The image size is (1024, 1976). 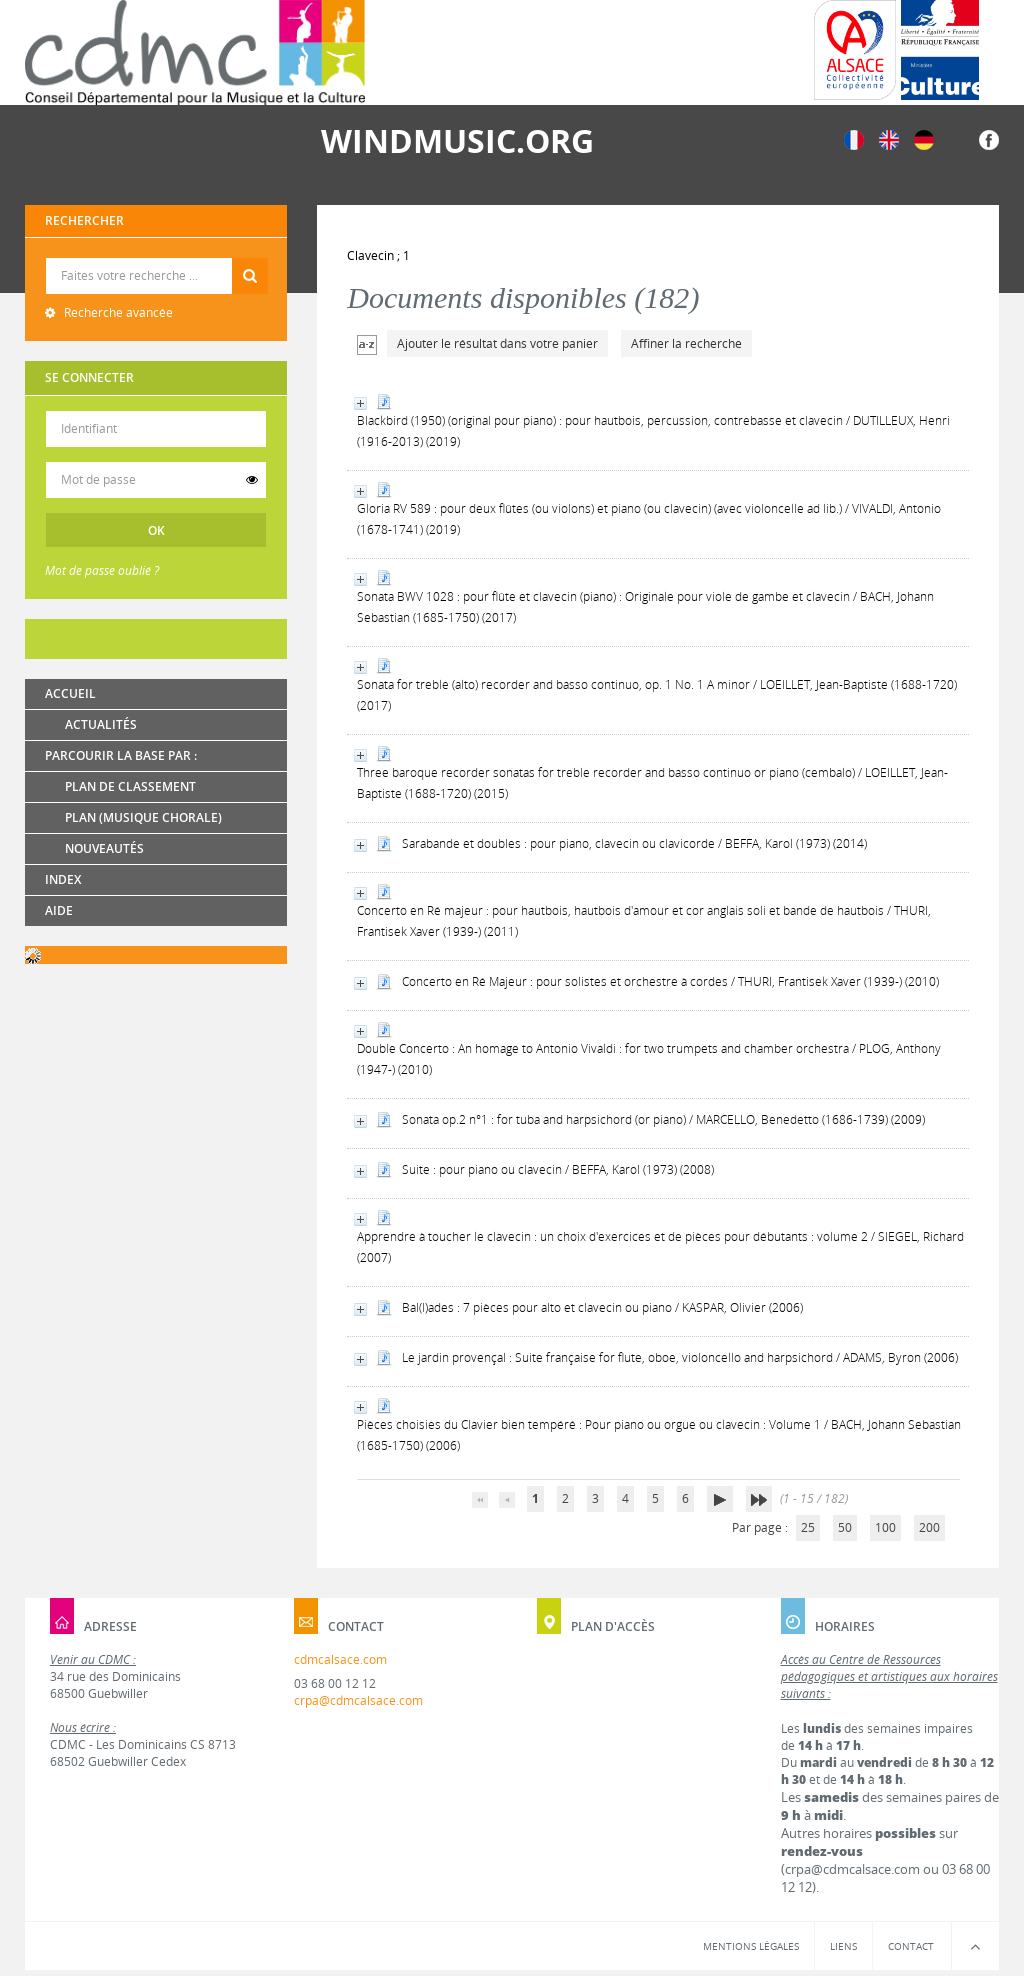 I want to click on Recherche, so click(x=156, y=258).